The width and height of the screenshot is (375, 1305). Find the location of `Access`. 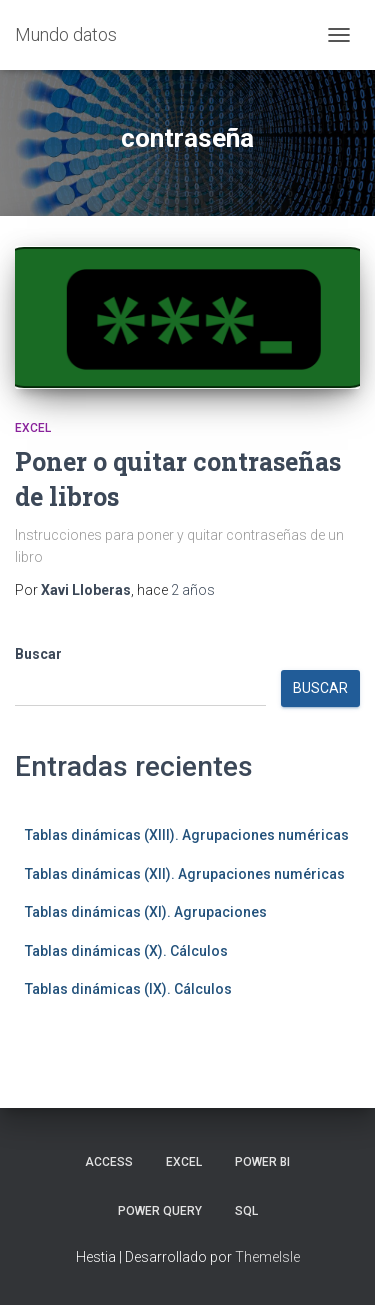

Access is located at coordinates (109, 1162).